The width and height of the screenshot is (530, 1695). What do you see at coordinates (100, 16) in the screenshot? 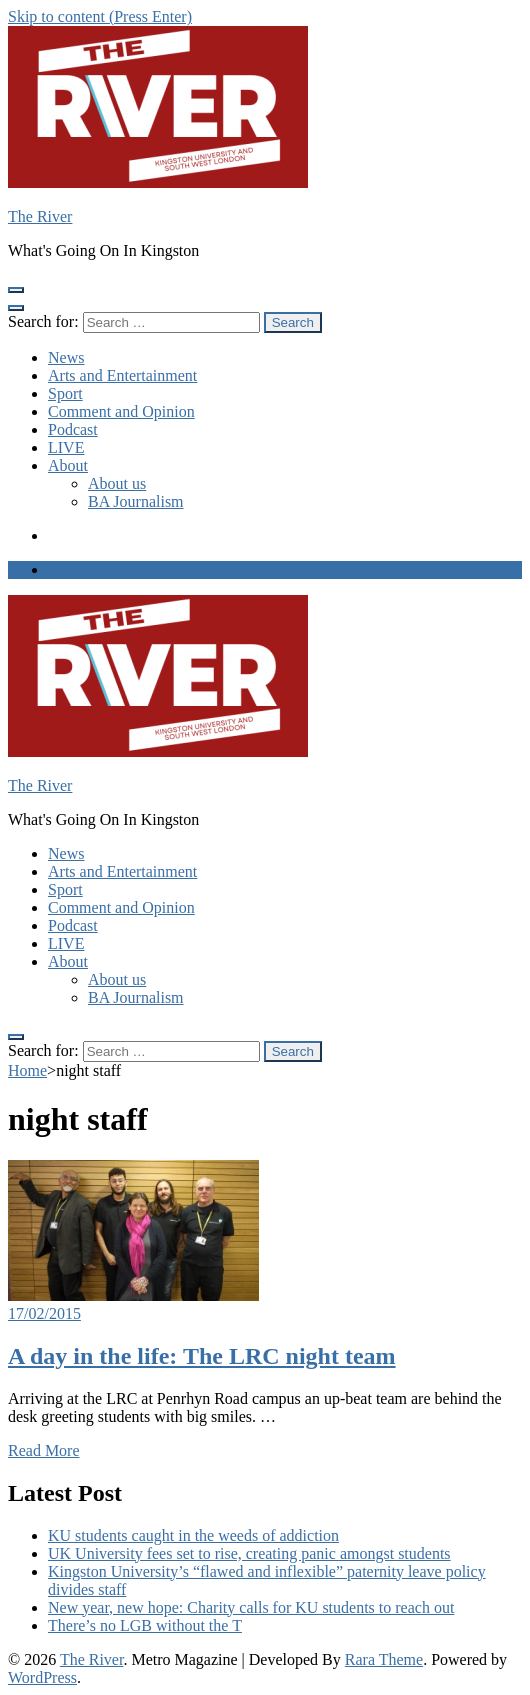
I see `Skip to content (Press Enter)` at bounding box center [100, 16].